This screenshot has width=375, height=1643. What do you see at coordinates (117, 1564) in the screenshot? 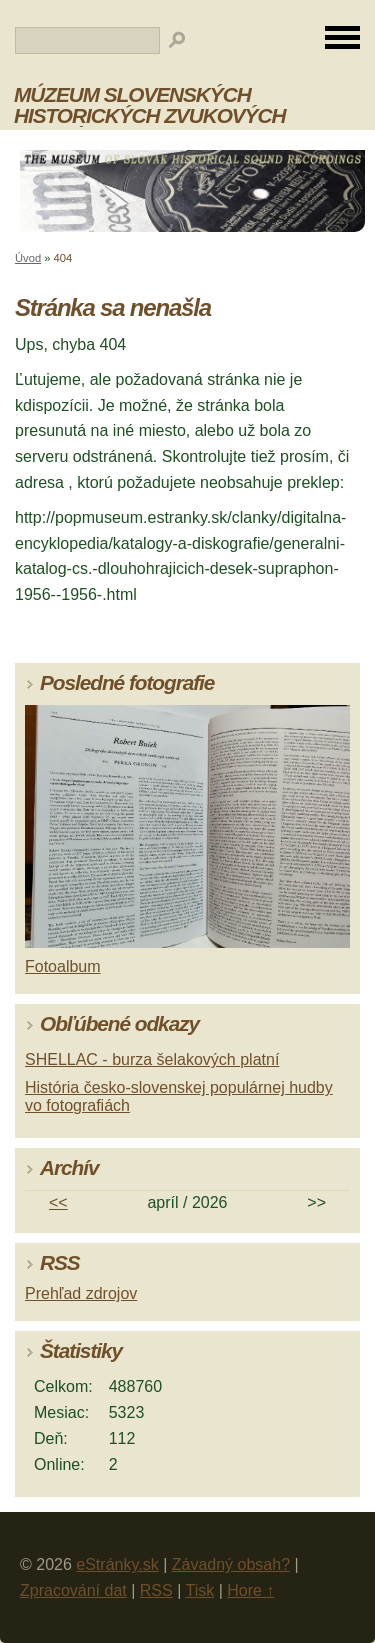
I see `eStránky.sk` at bounding box center [117, 1564].